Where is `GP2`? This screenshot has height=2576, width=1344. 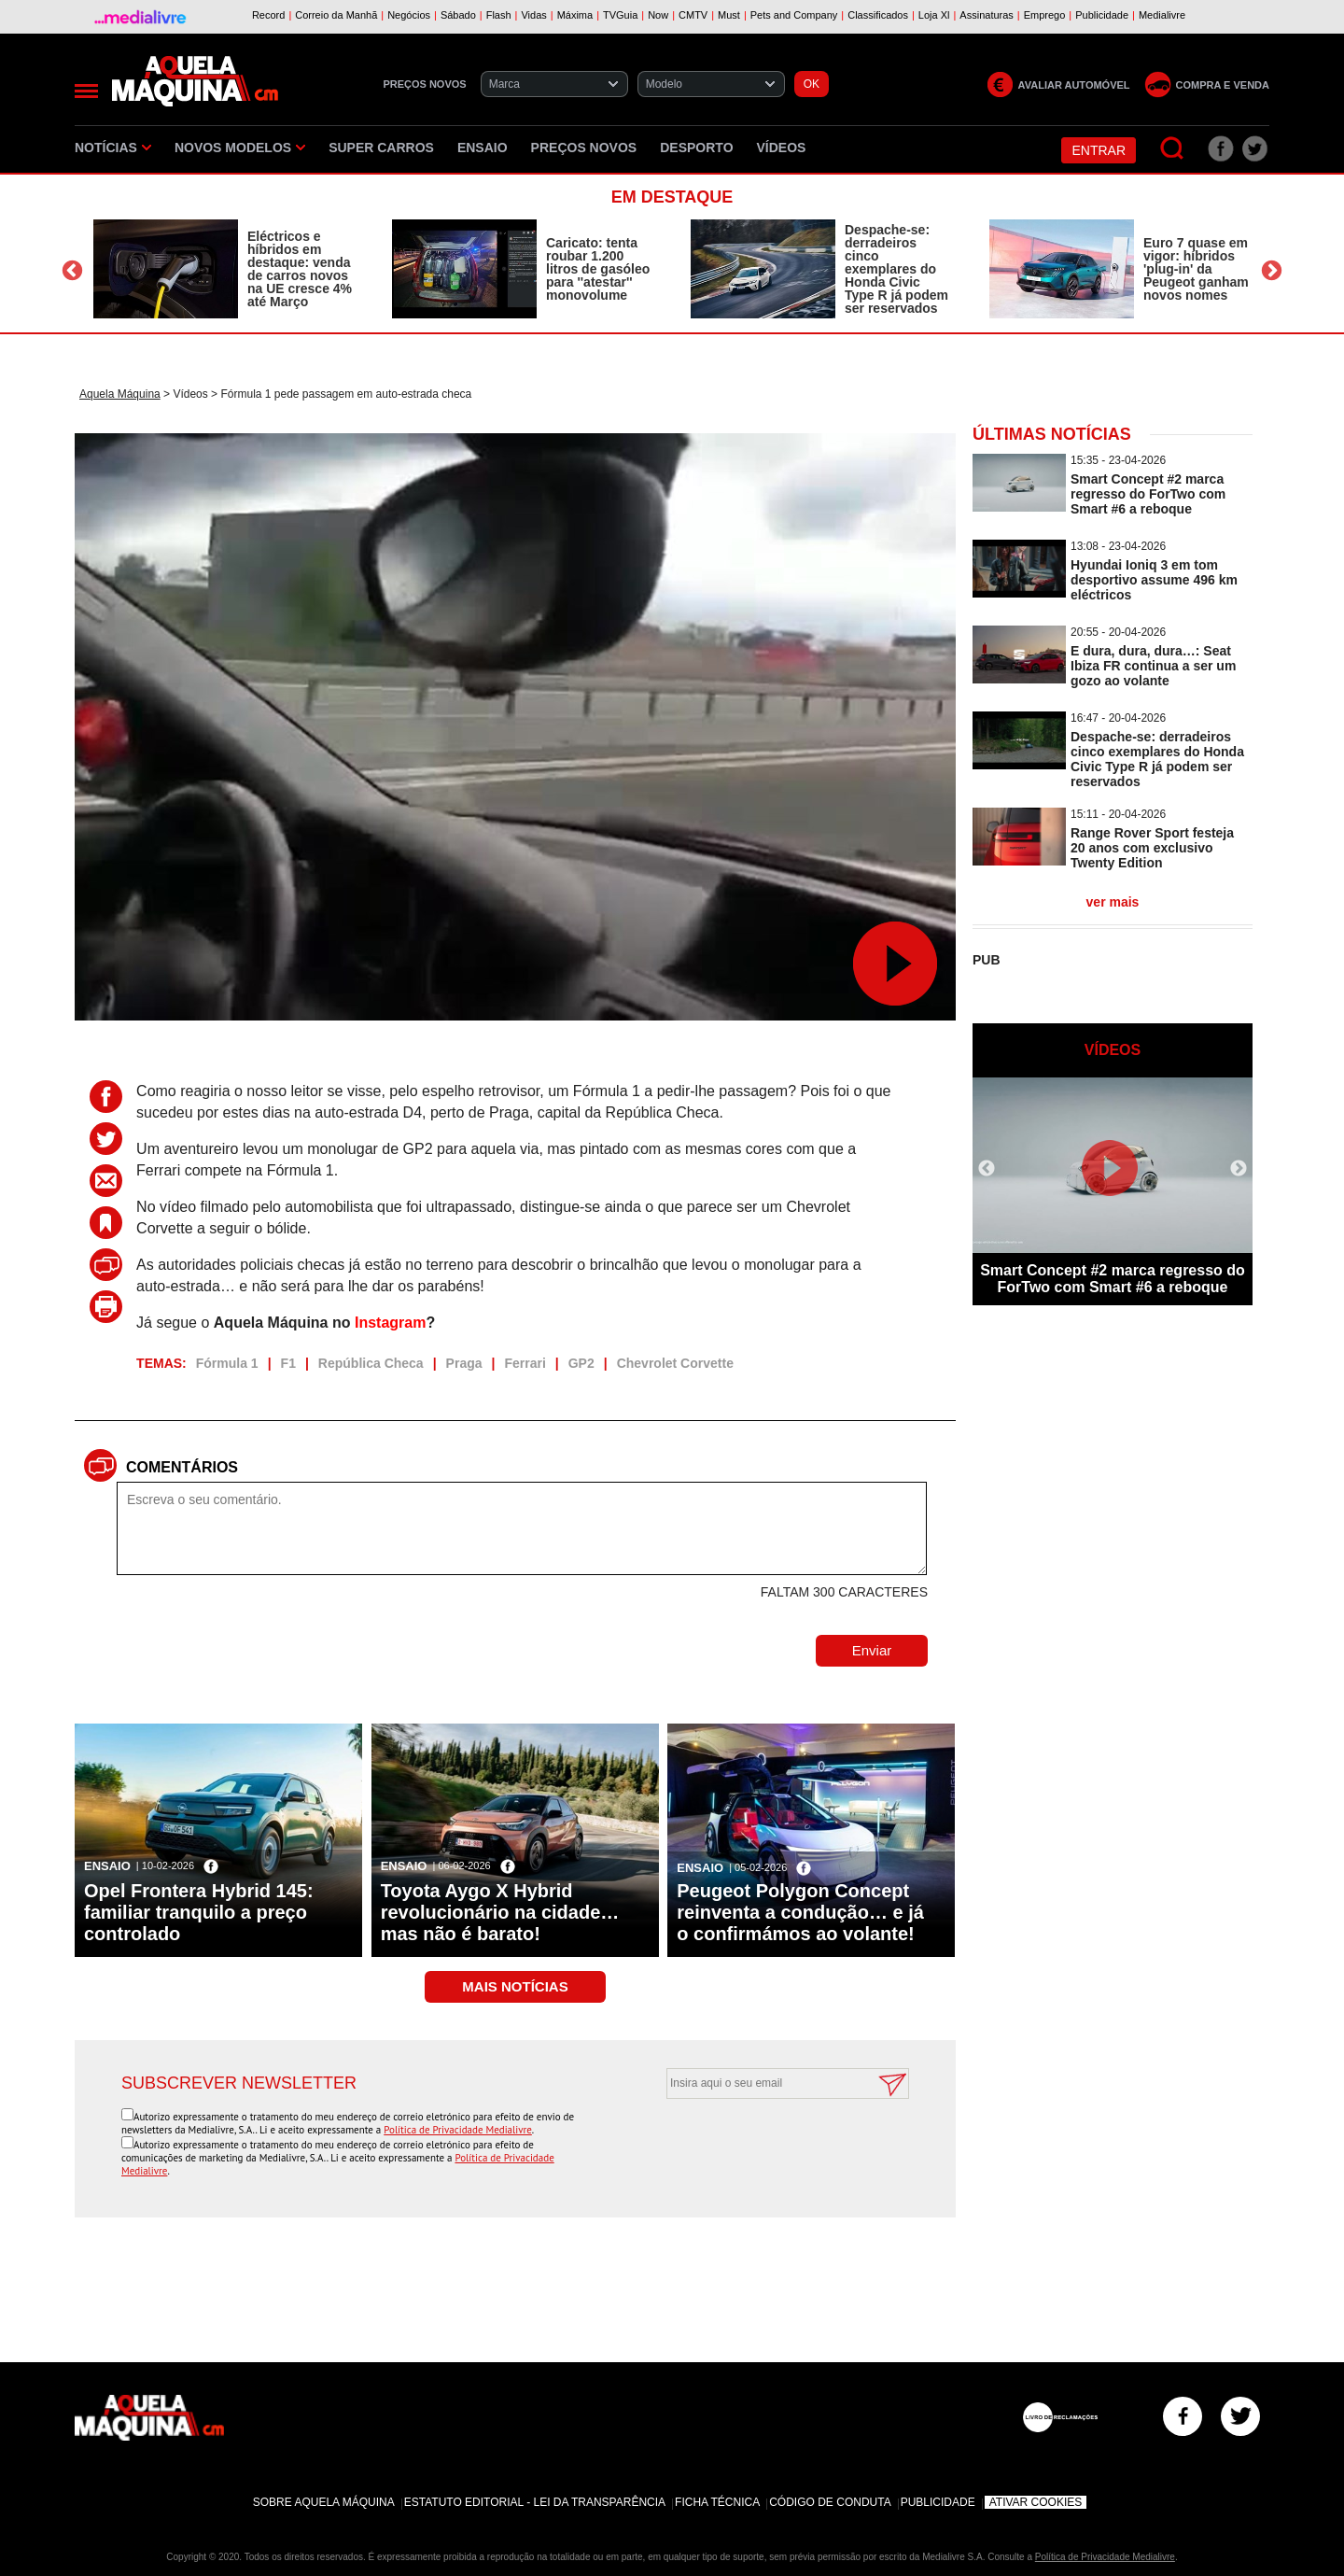 GP2 is located at coordinates (581, 1363).